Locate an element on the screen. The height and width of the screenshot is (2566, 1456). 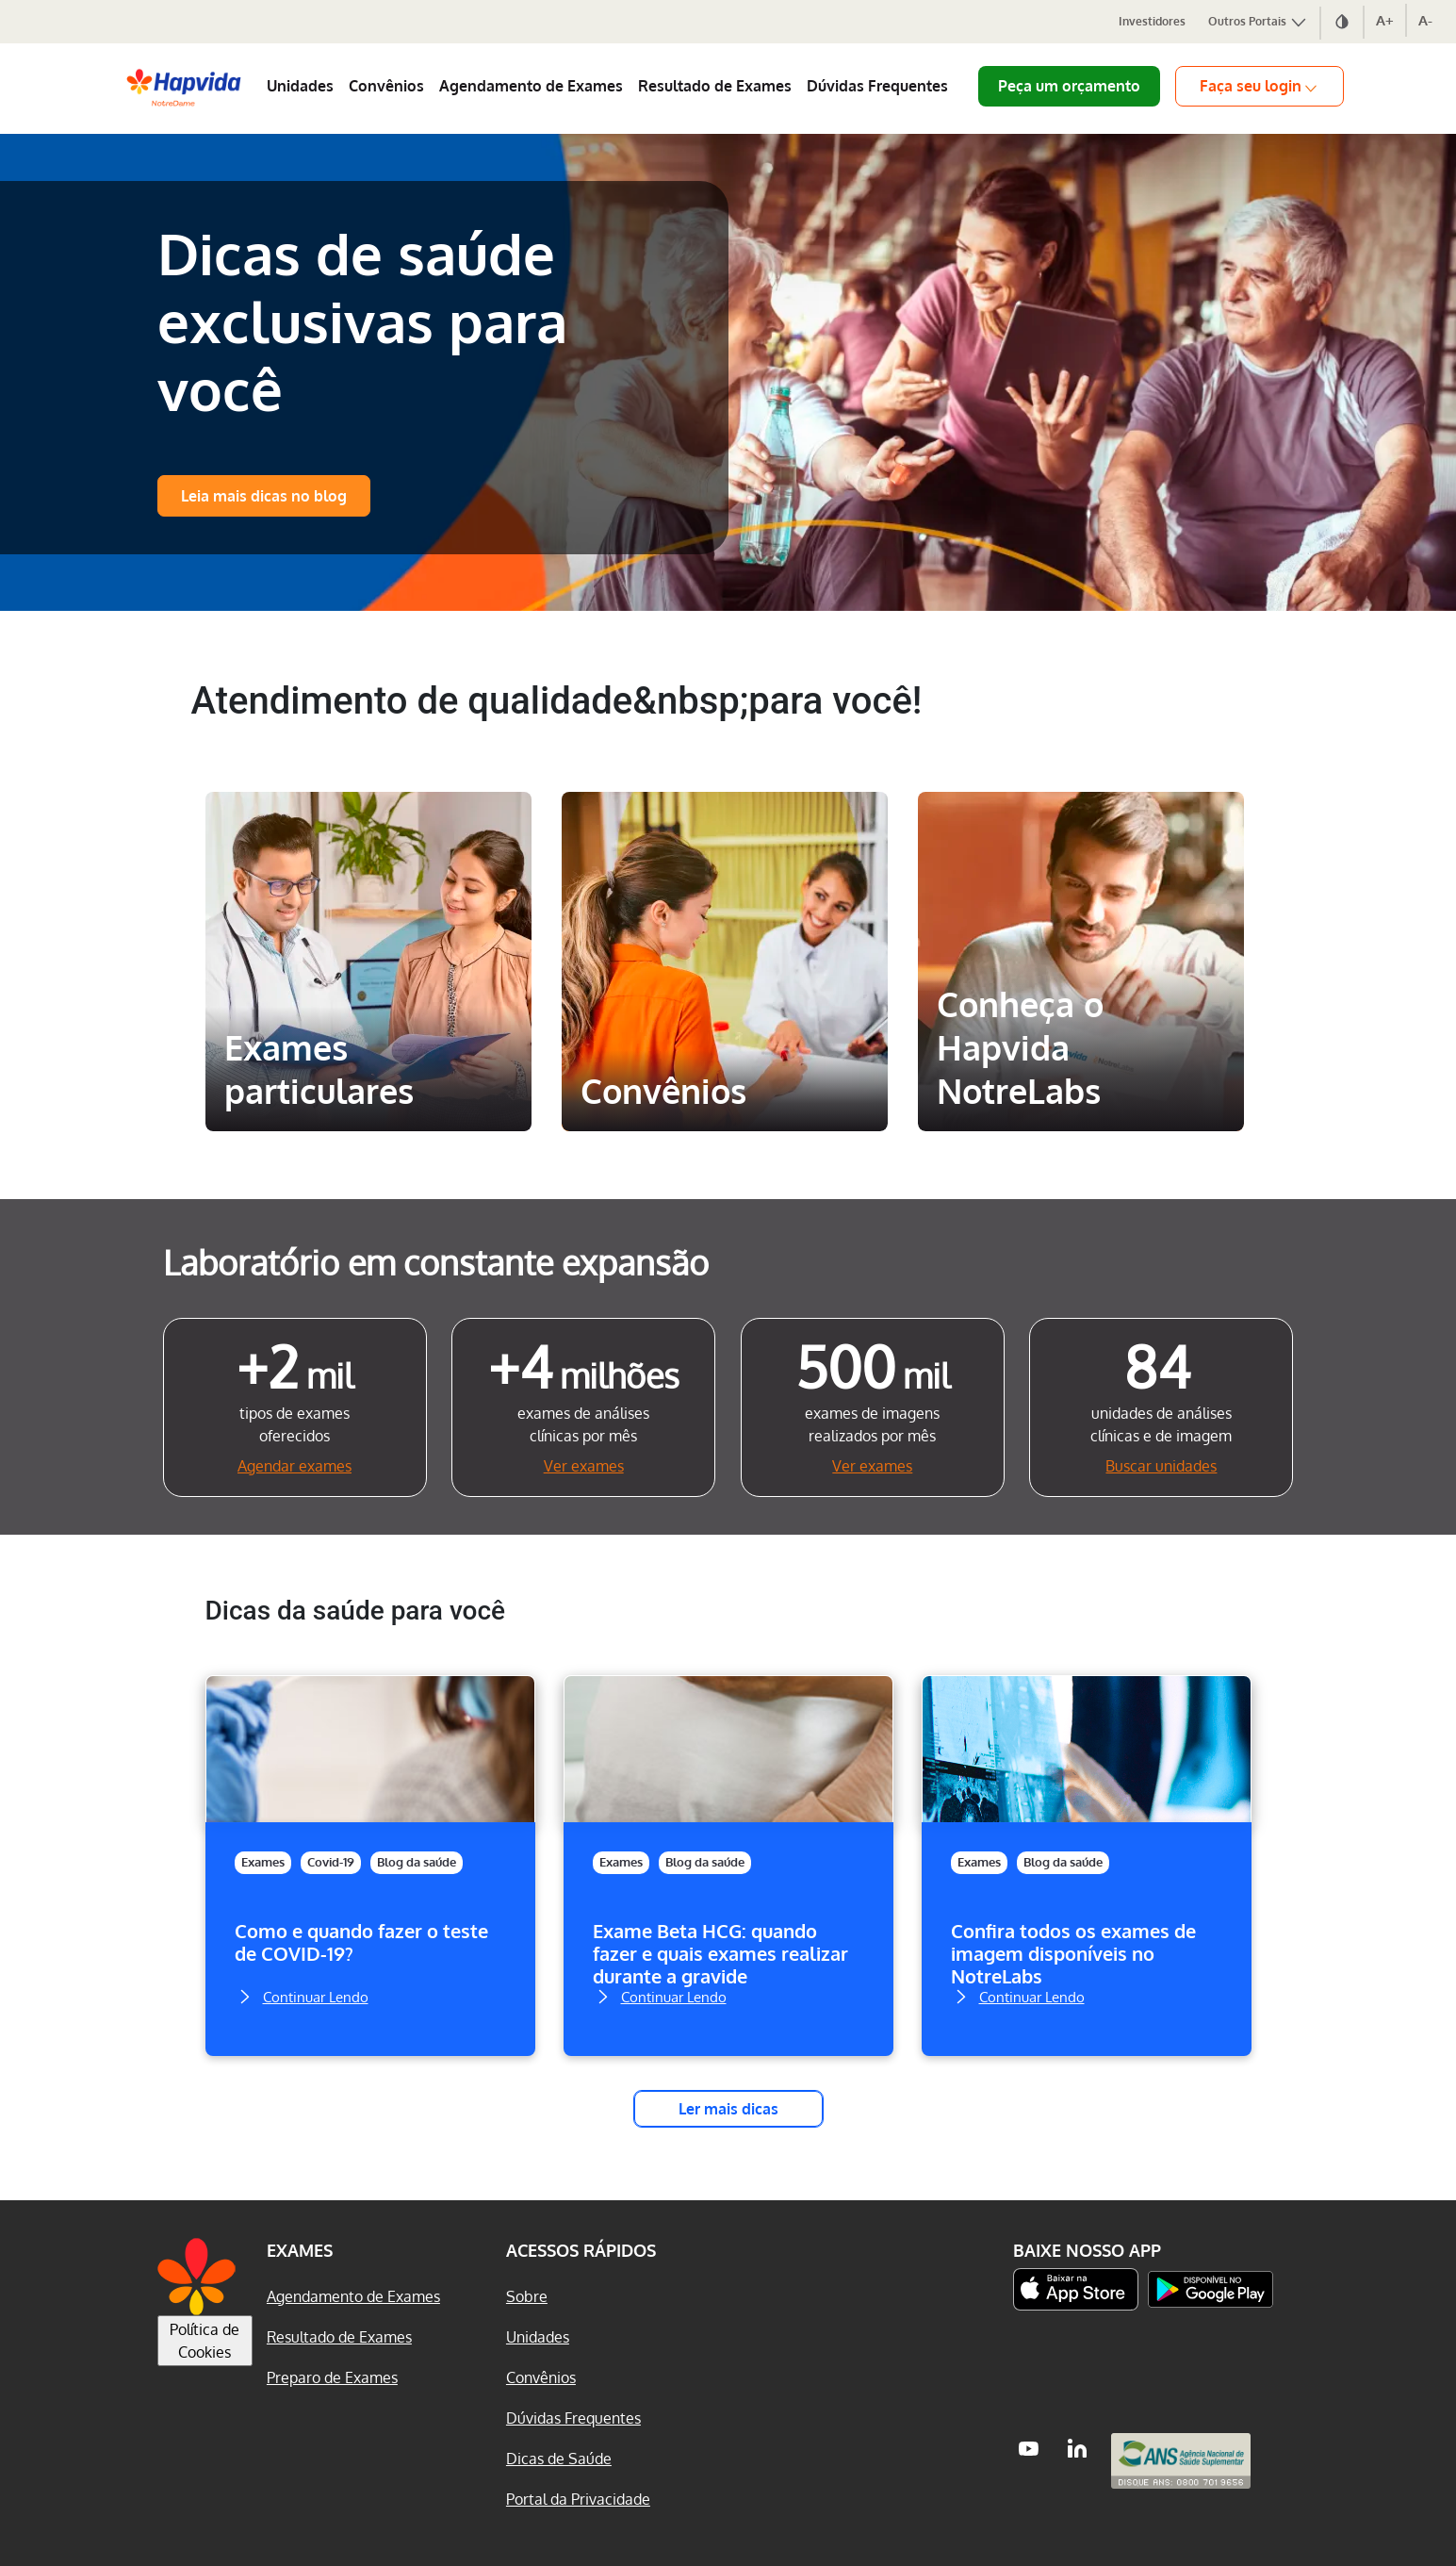
Continuar Lendo is located at coordinates (301, 1994).